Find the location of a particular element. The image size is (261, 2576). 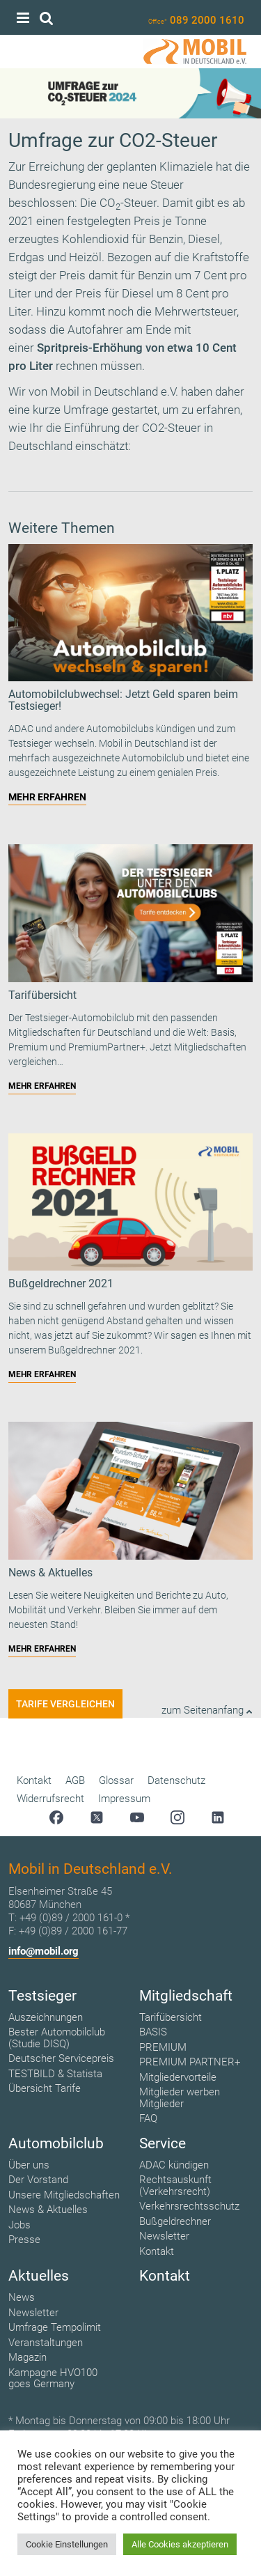

News & Aktuelles is located at coordinates (48, 2209).